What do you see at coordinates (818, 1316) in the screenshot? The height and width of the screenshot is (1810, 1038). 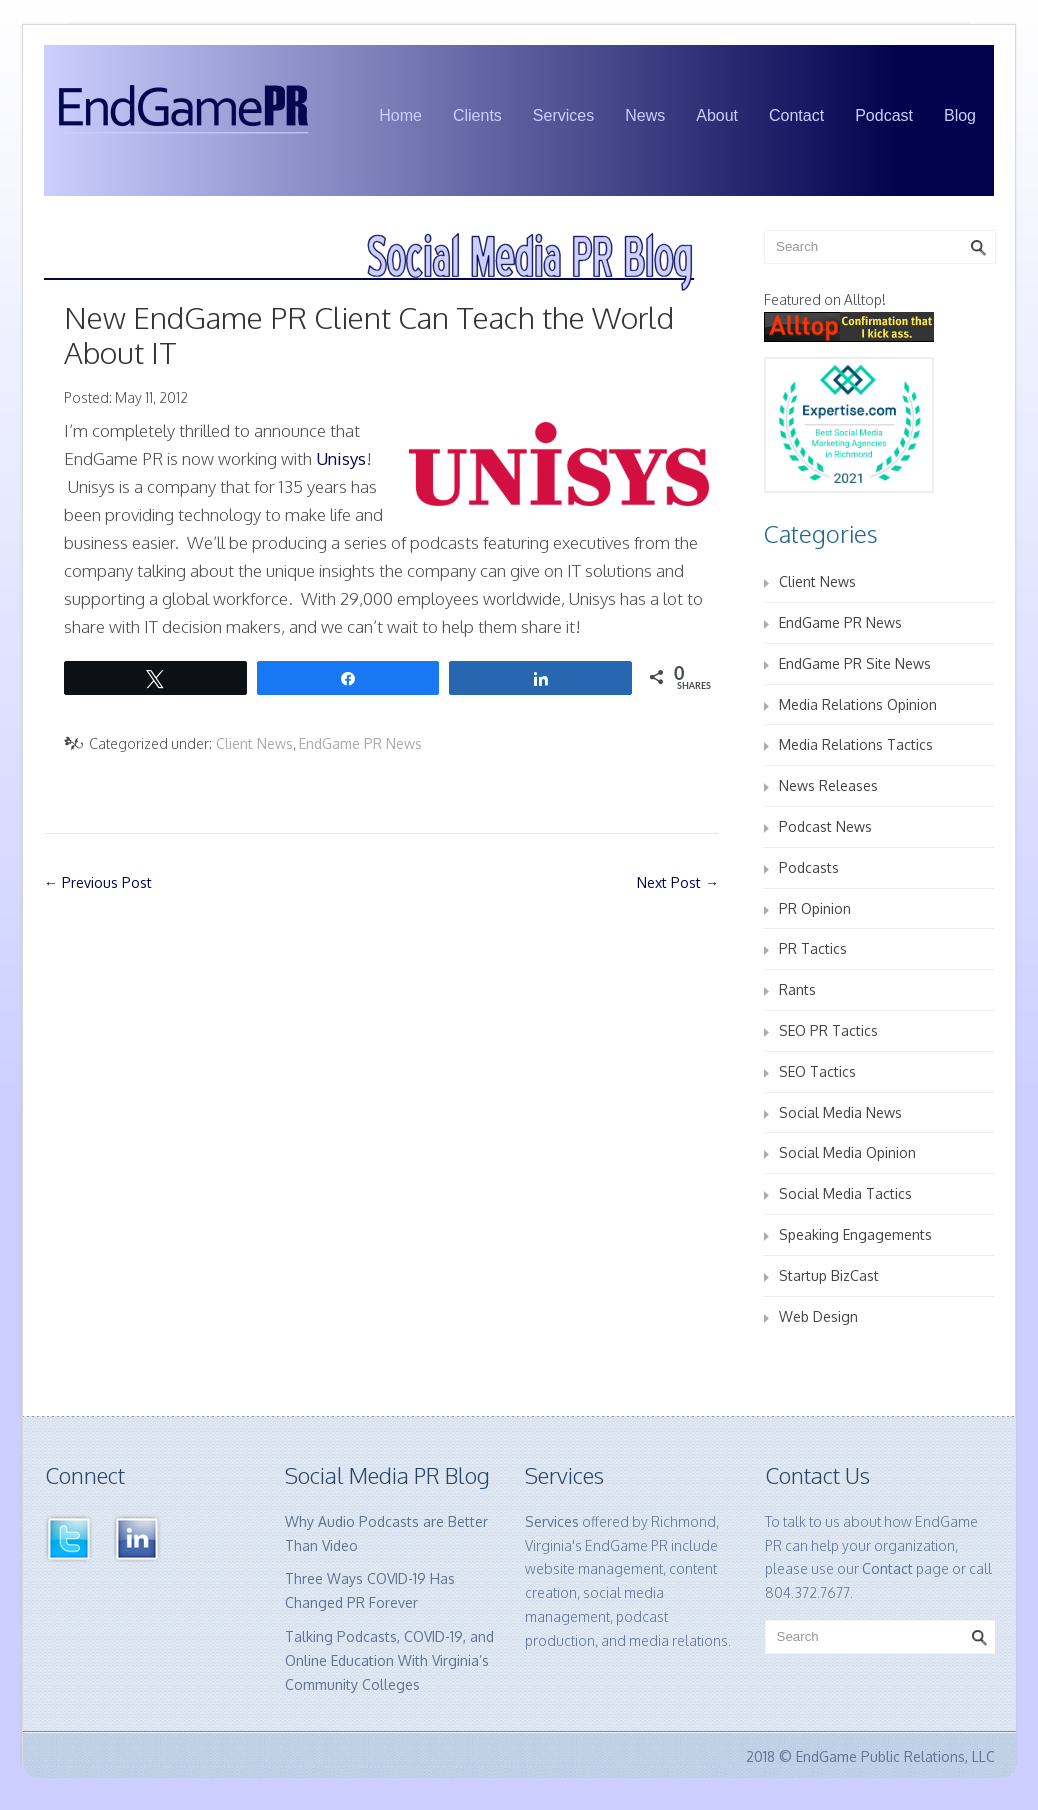 I see `Web Design` at bounding box center [818, 1316].